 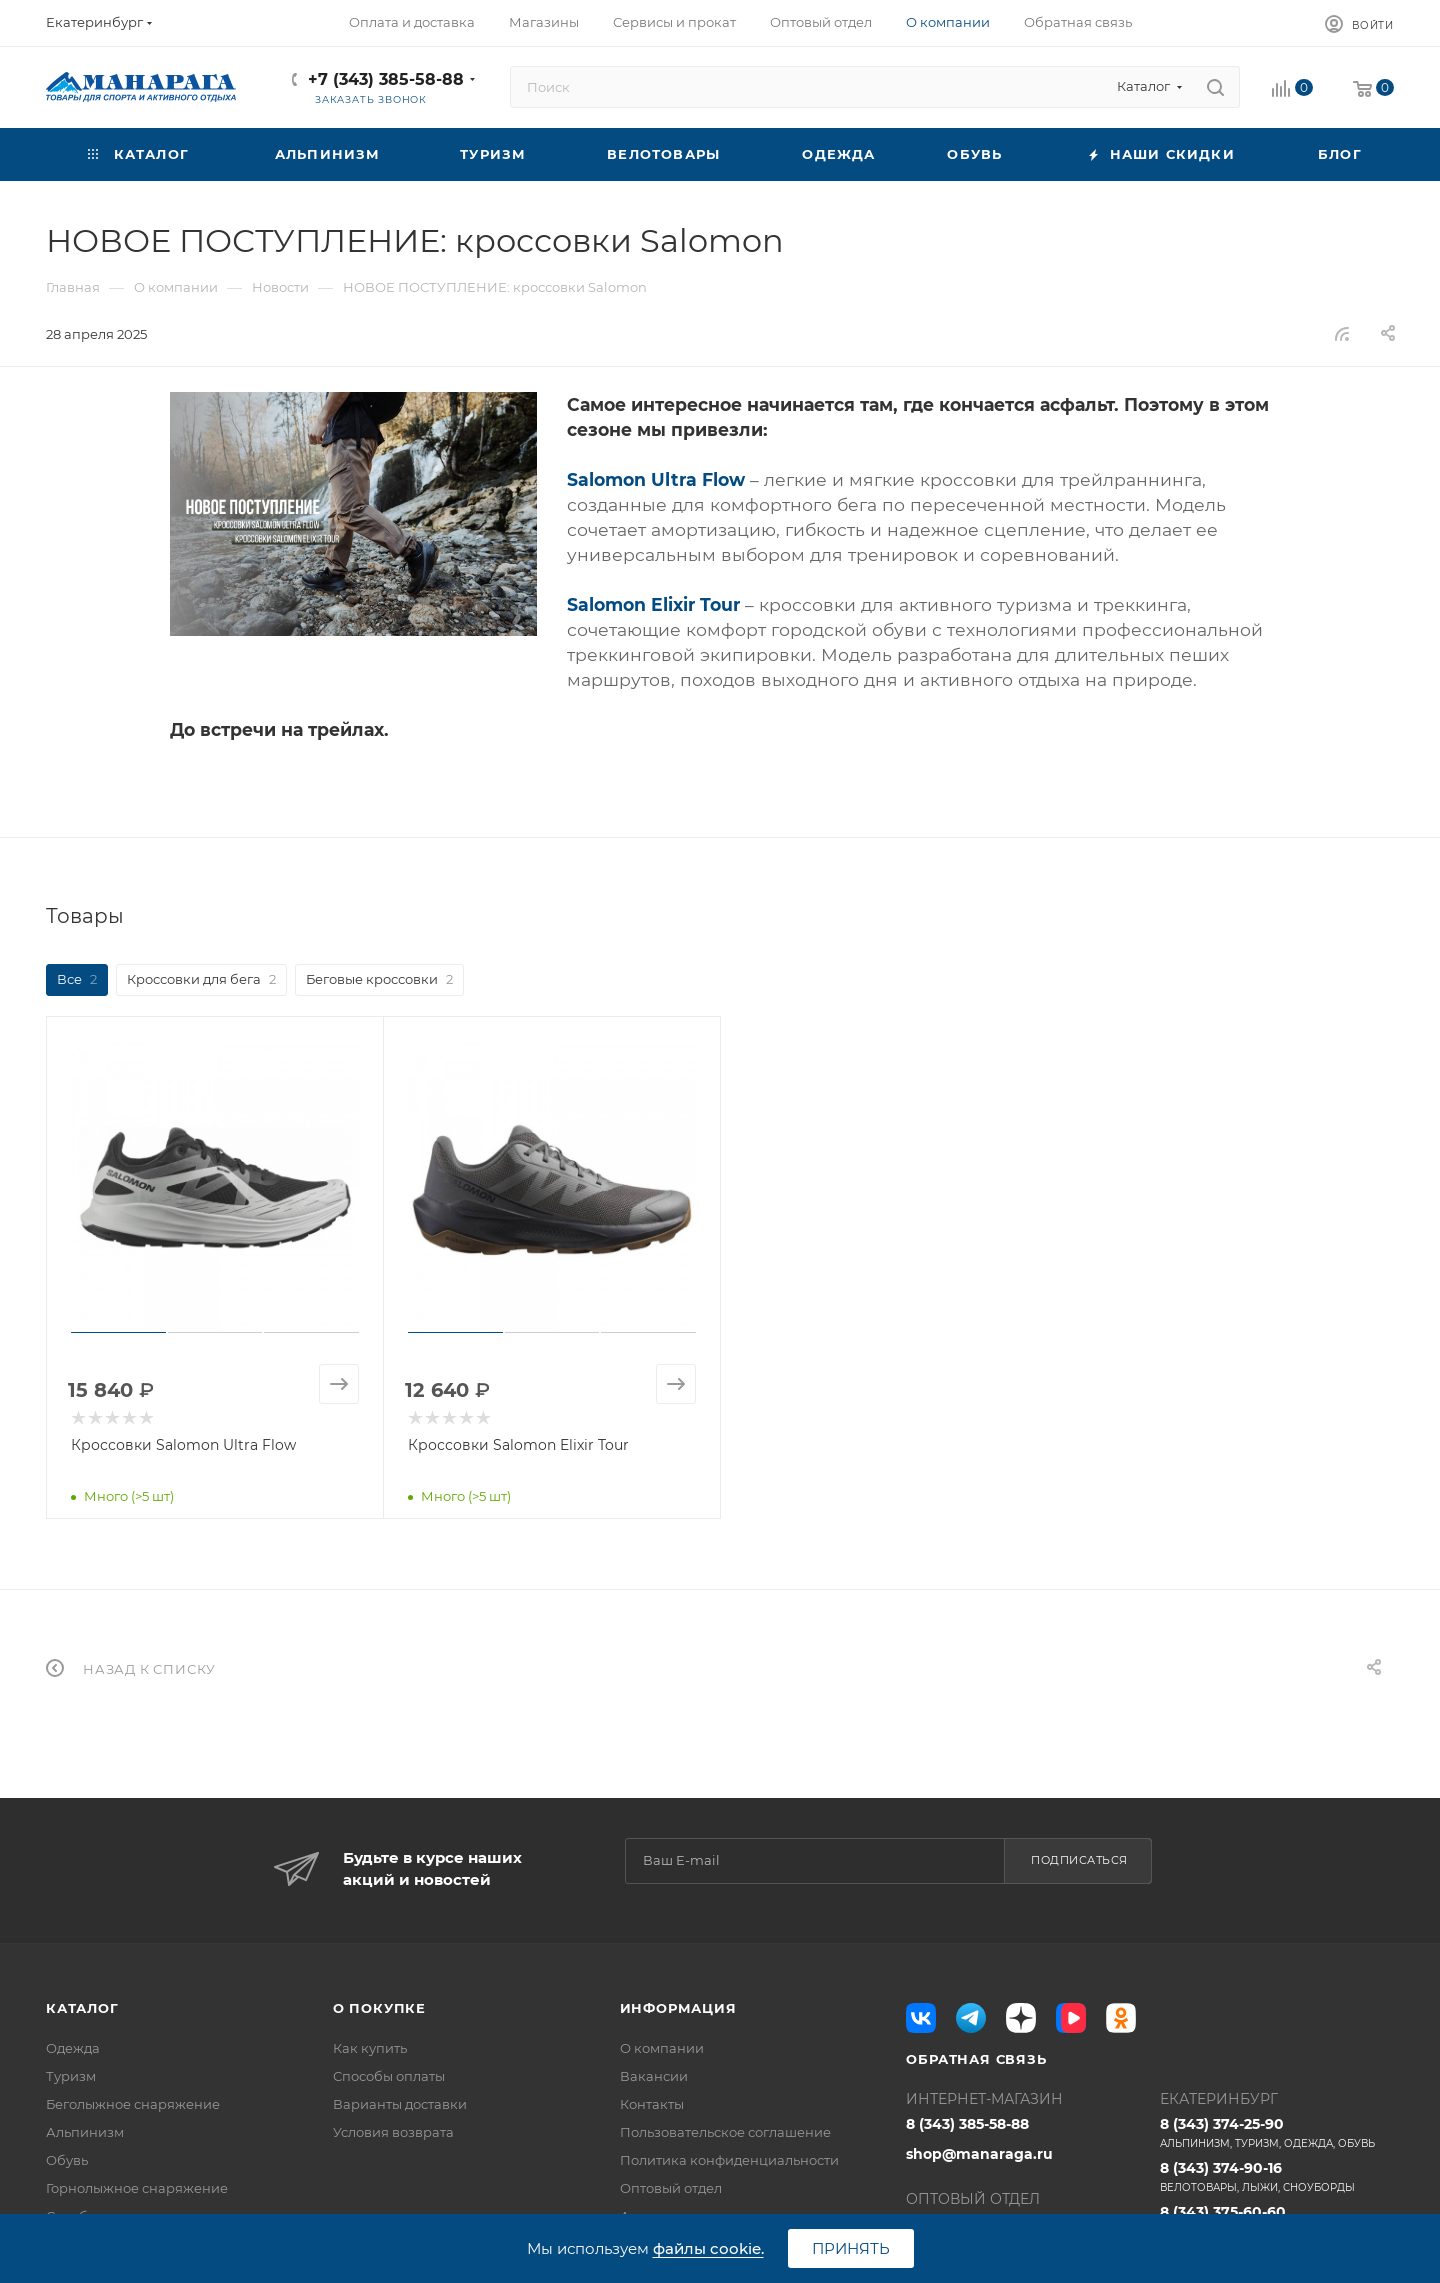 I want to click on Беголыжное снаряжение, so click(x=133, y=2104).